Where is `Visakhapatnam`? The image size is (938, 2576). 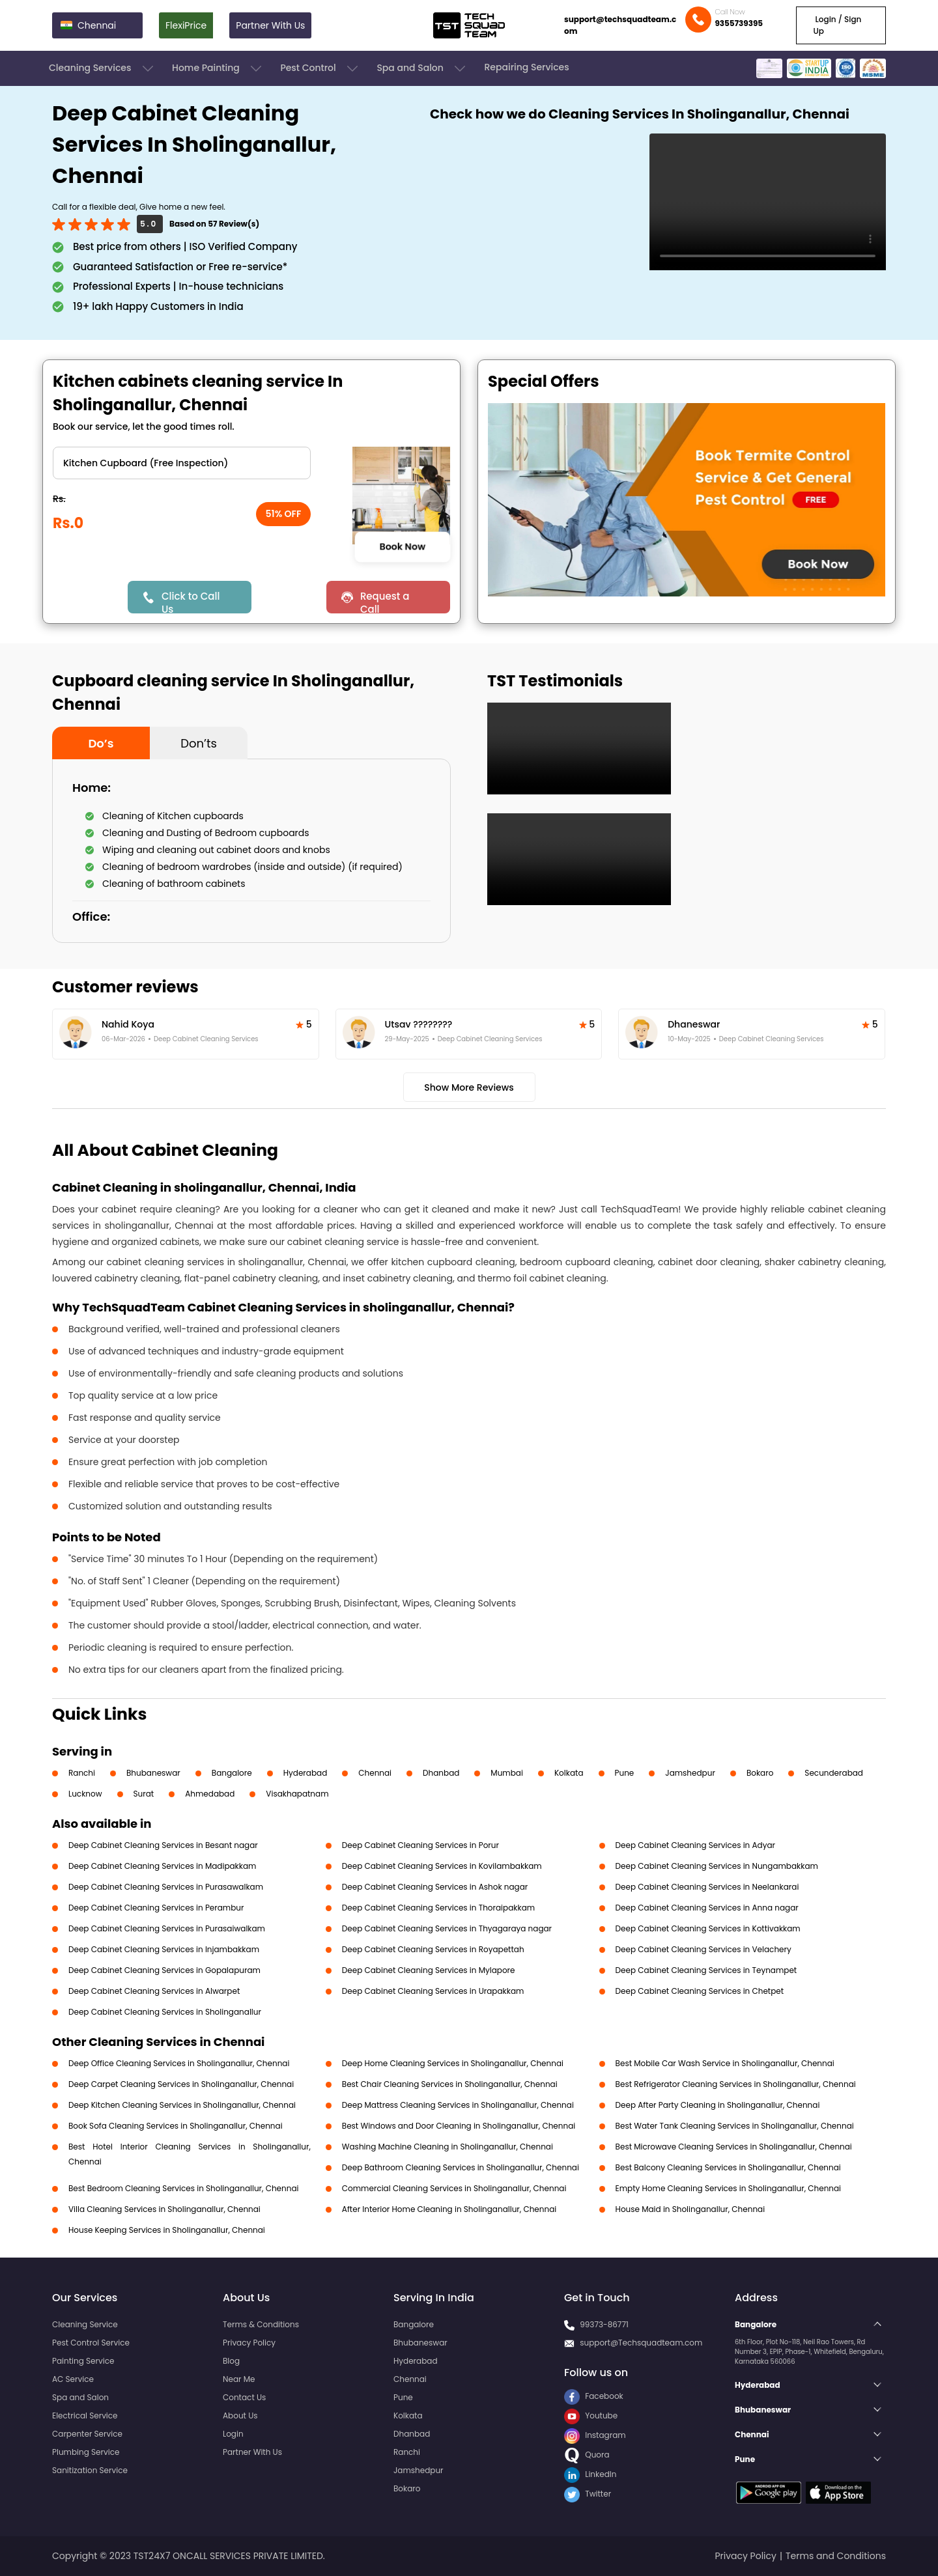 Visakhapatnam is located at coordinates (297, 1793).